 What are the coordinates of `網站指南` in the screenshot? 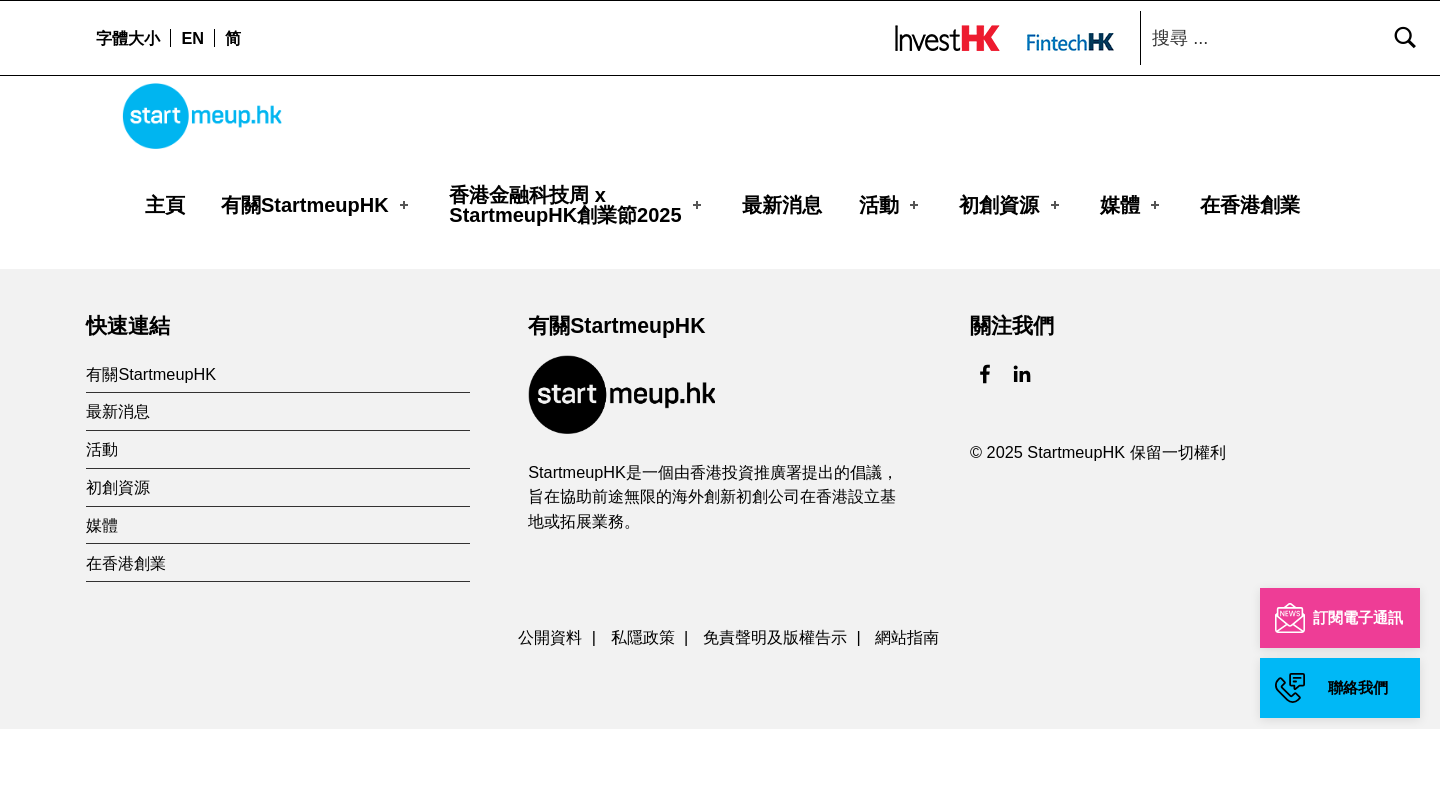 It's located at (907, 710).